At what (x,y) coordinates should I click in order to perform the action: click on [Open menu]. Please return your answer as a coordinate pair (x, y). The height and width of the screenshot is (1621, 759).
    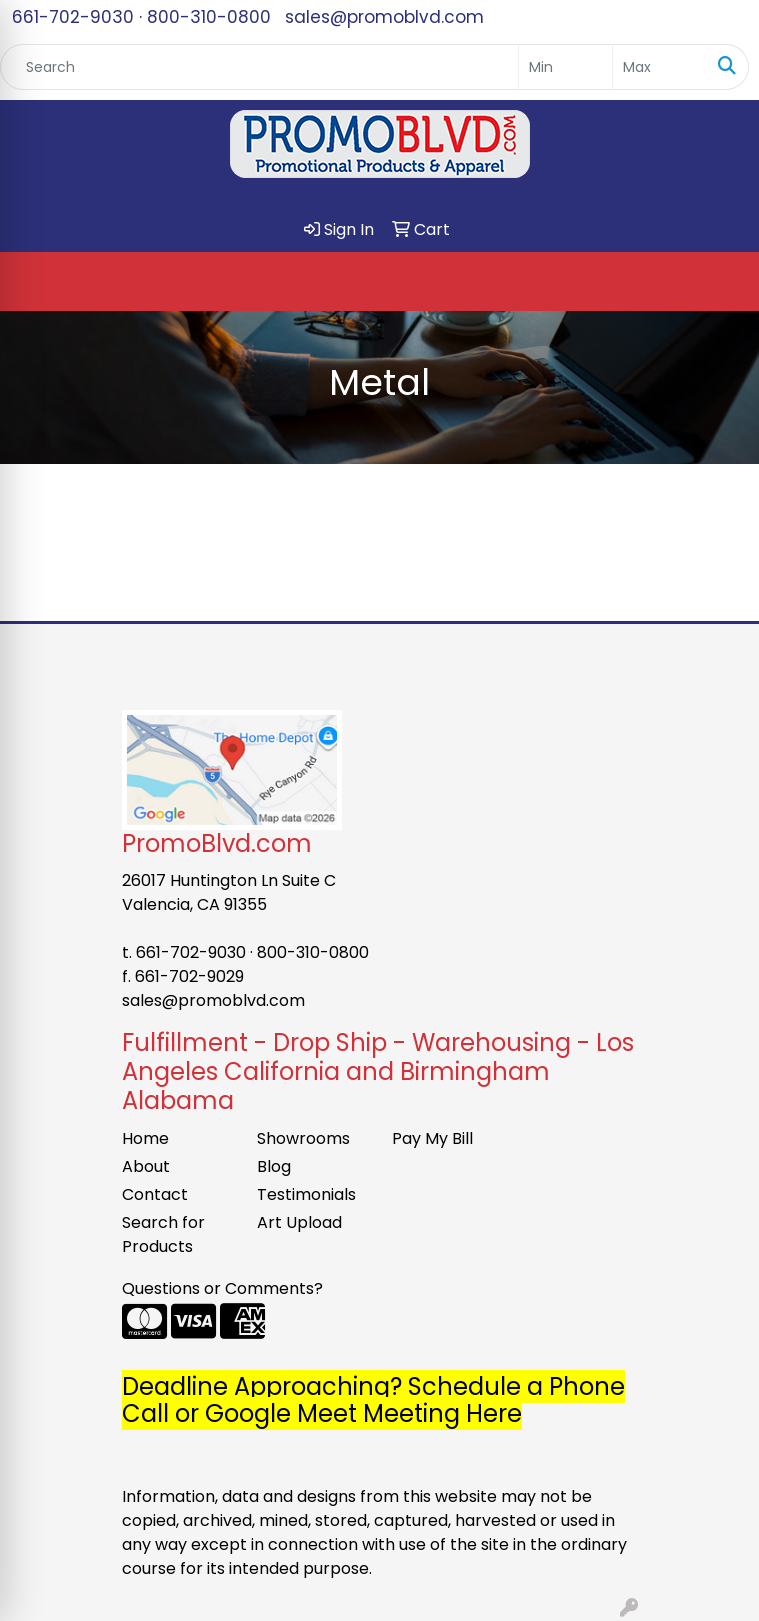
    Looking at the image, I should click on (719, 282).